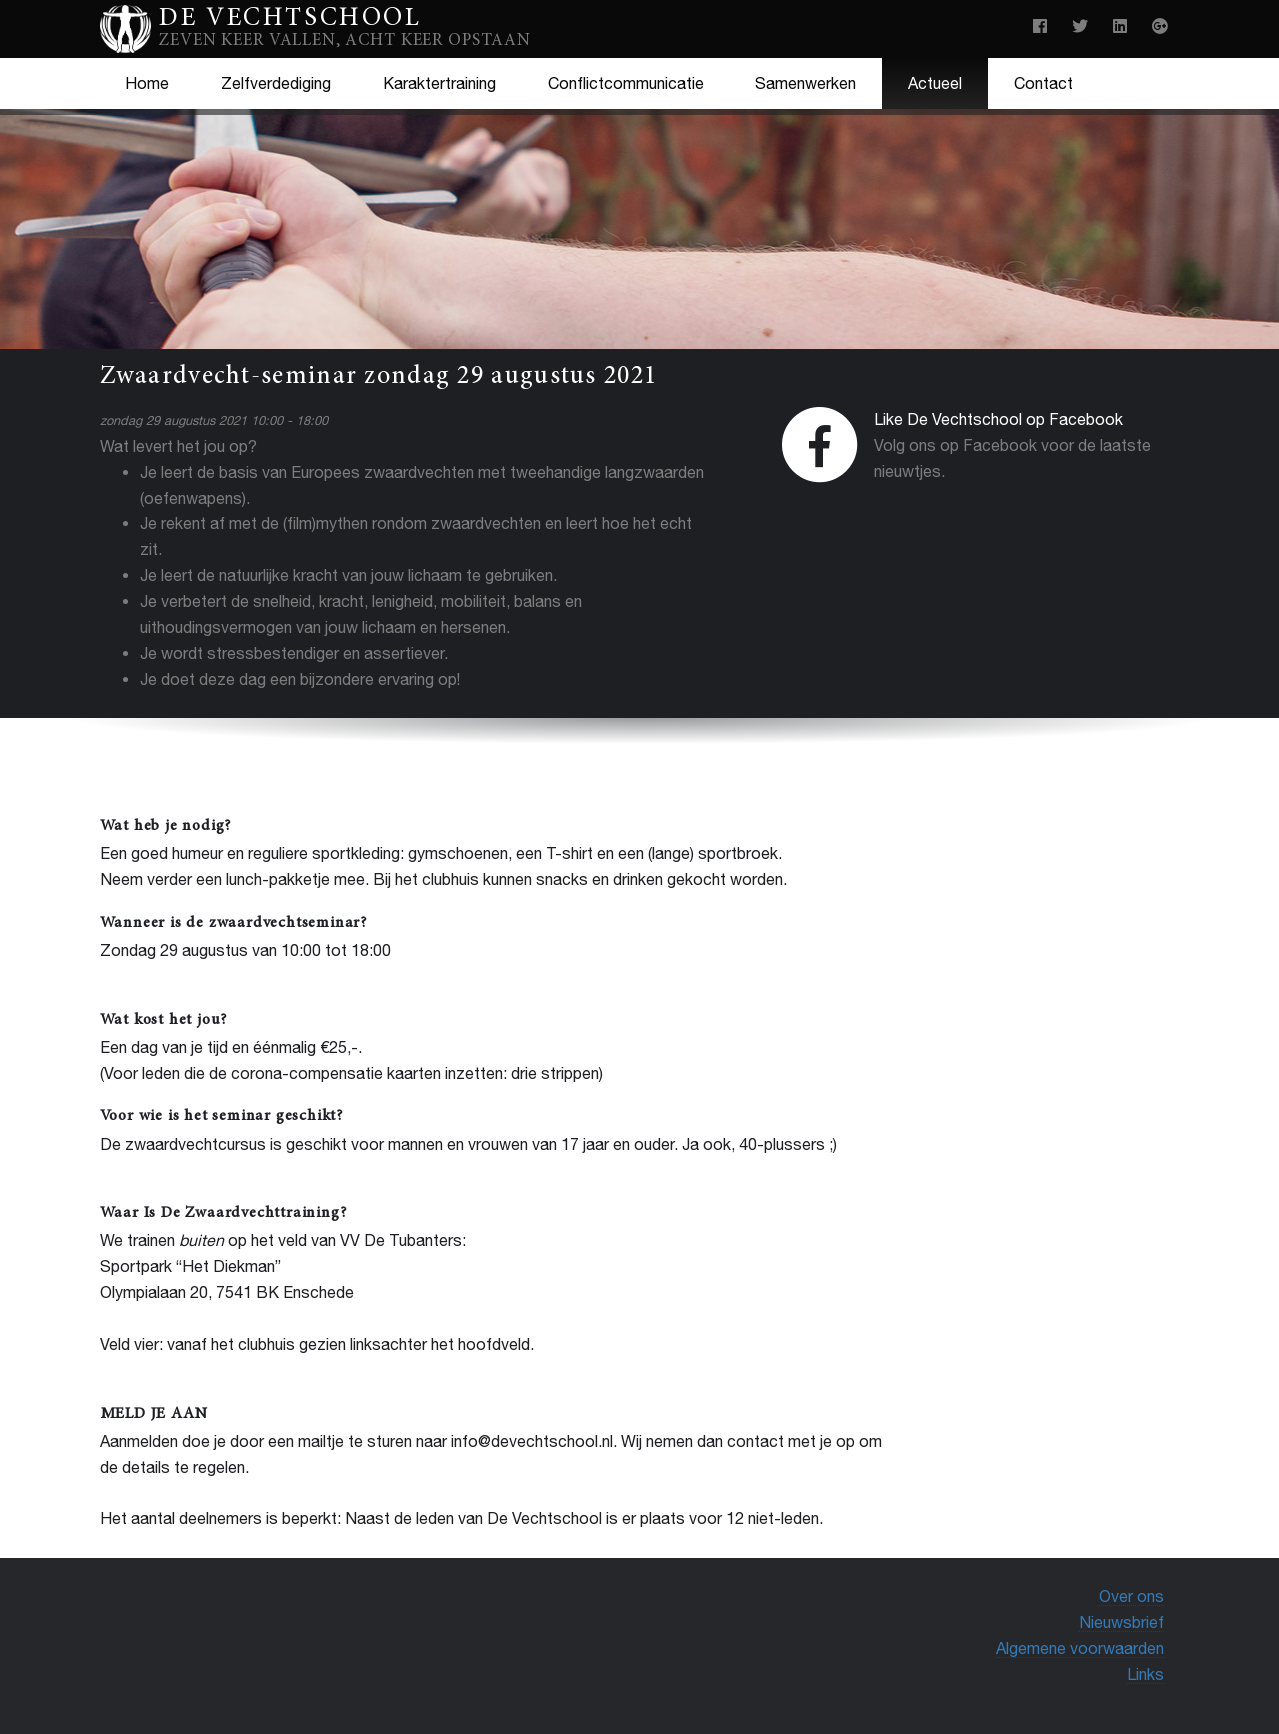 Image resolution: width=1279 pixels, height=1734 pixels. Describe the element at coordinates (1131, 1596) in the screenshot. I see `Over ons` at that location.